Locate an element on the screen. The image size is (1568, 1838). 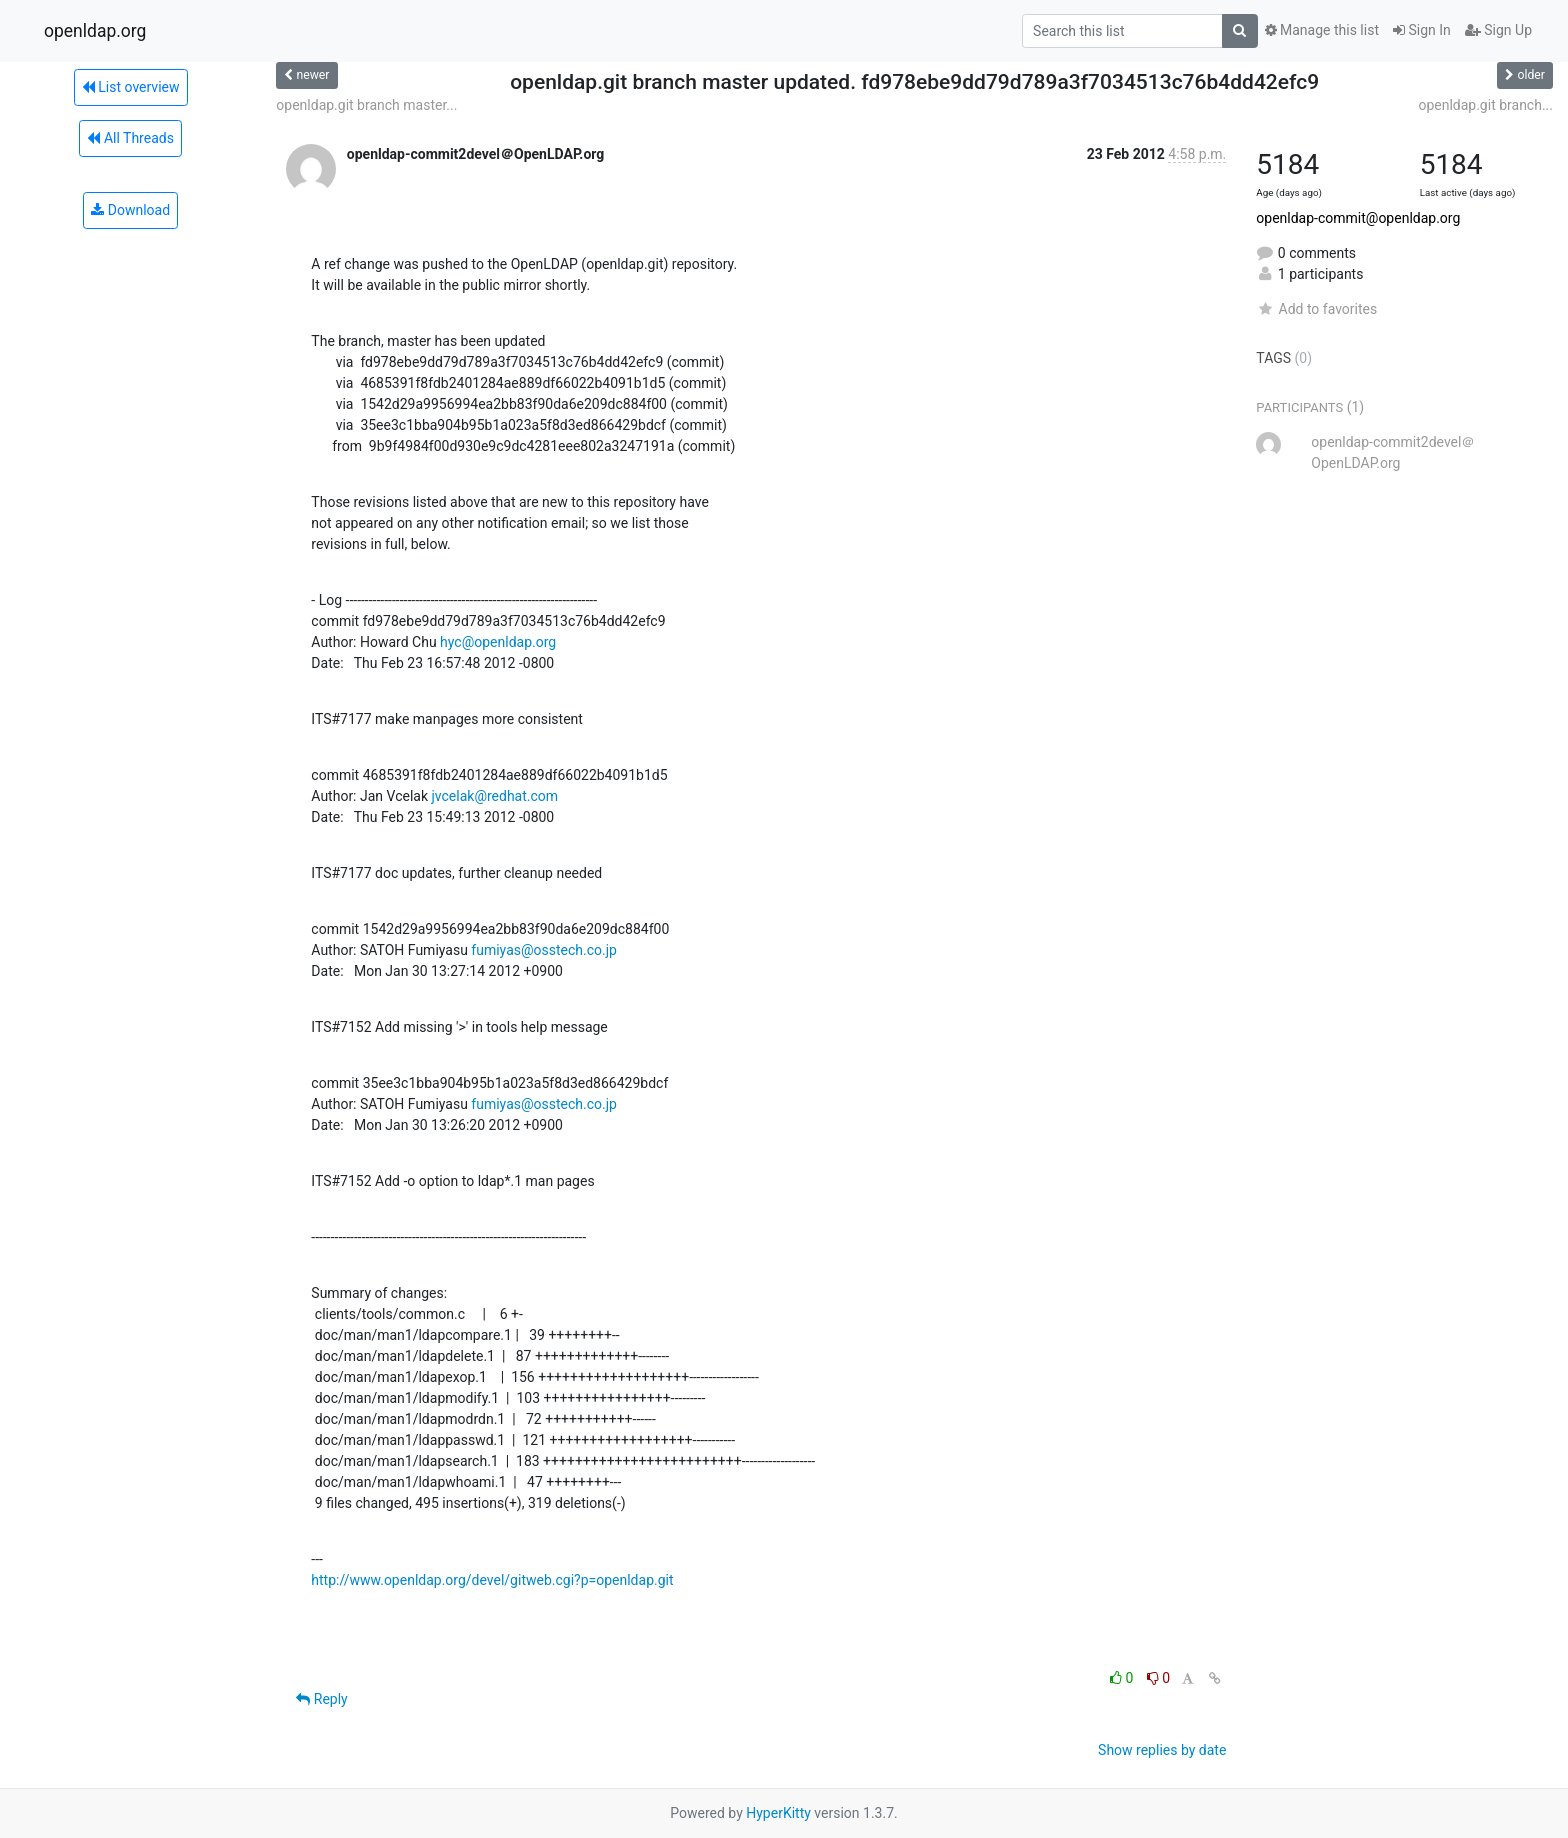
jvcelak@redhat.com is located at coordinates (494, 796).